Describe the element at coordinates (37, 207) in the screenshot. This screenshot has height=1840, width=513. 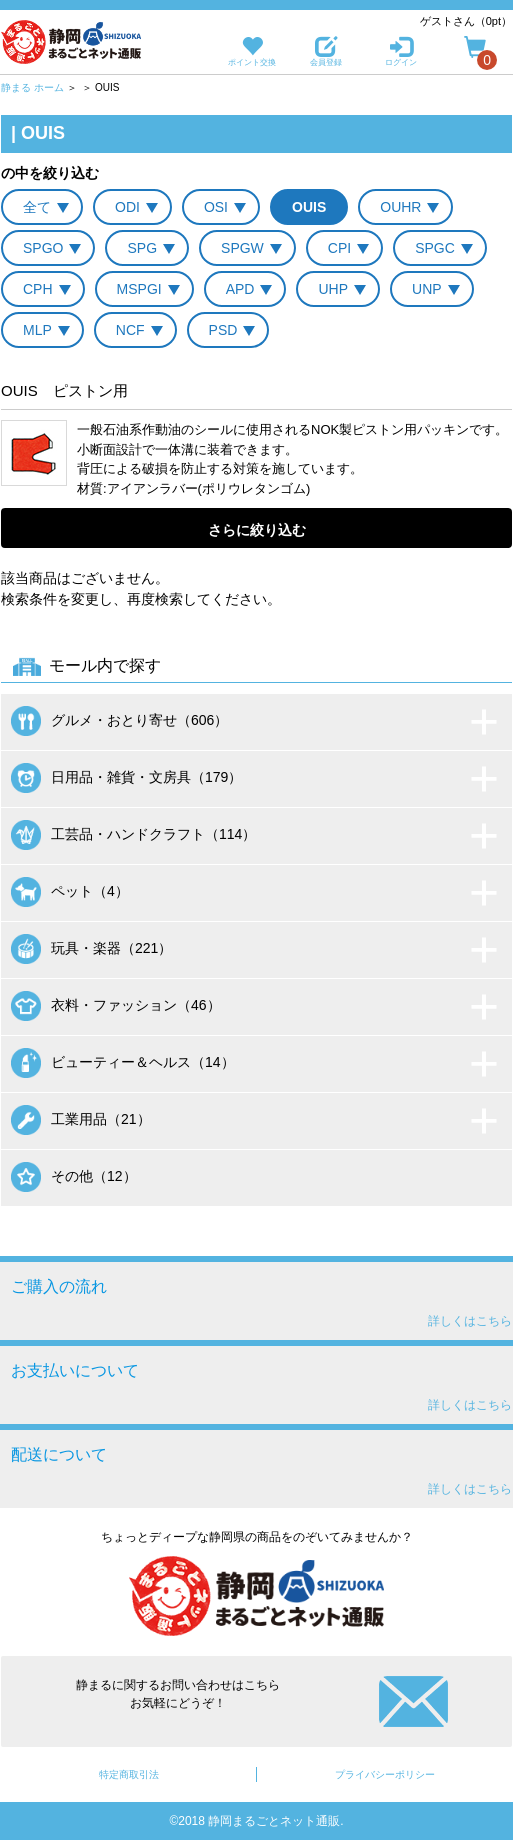
I see `全て` at that location.